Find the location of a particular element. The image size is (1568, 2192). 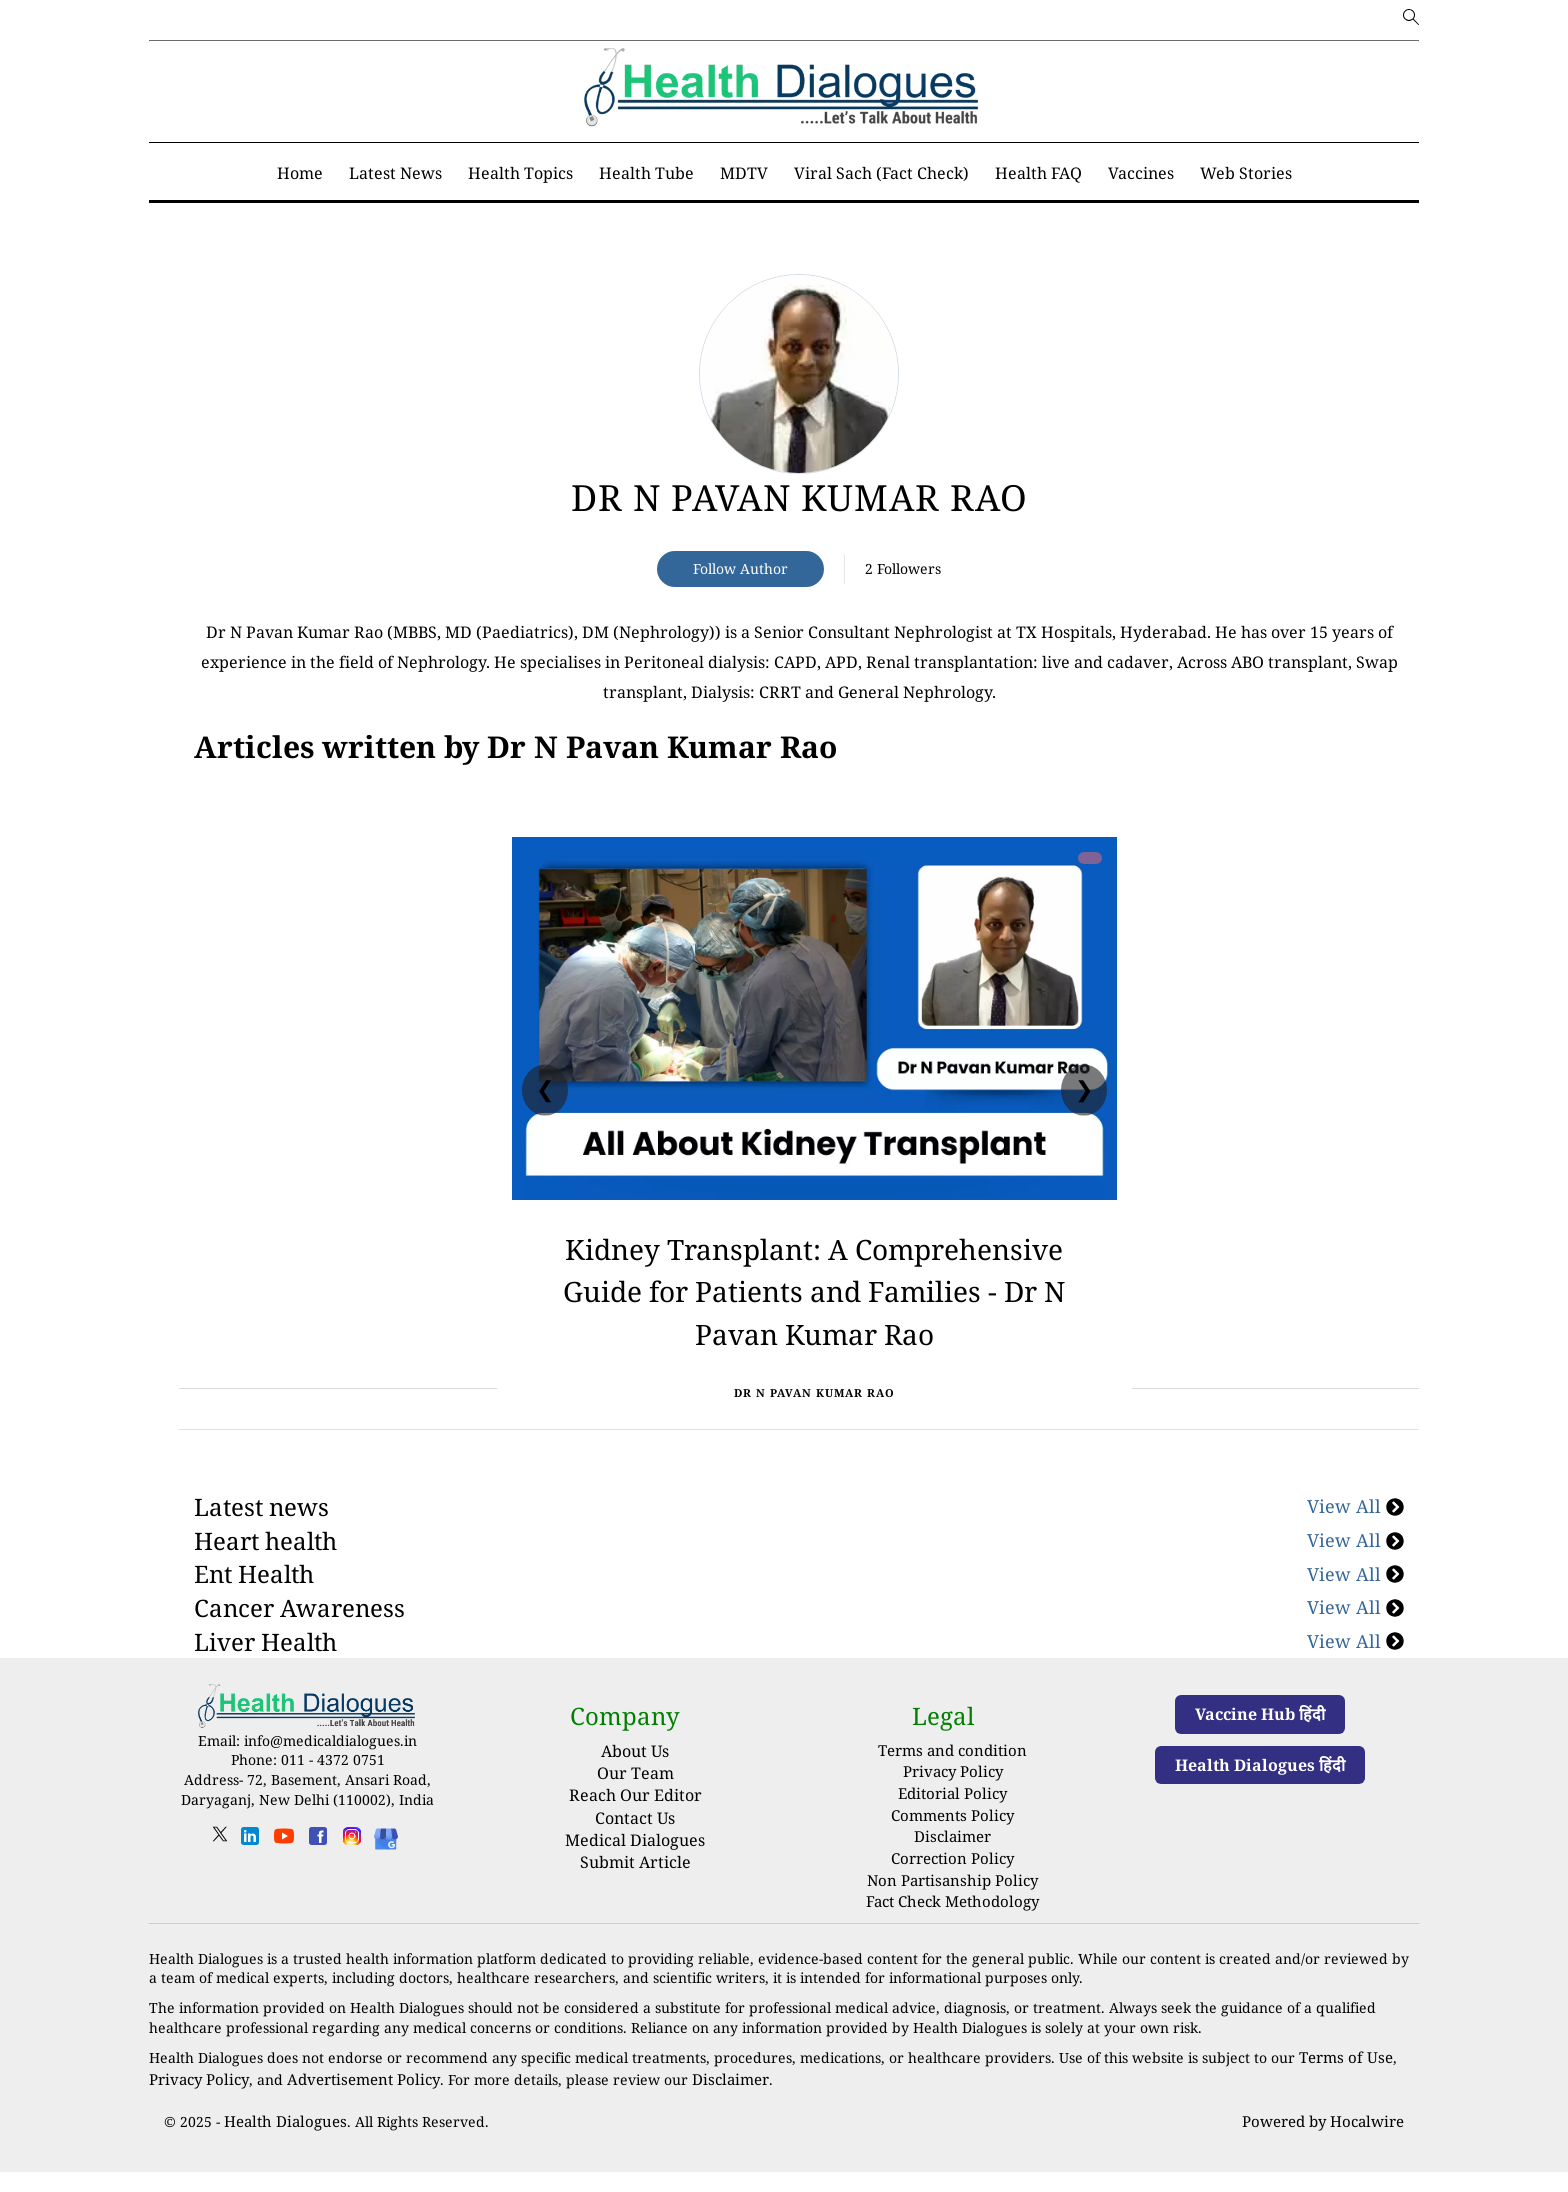

[instagram] is located at coordinates (352, 1885).